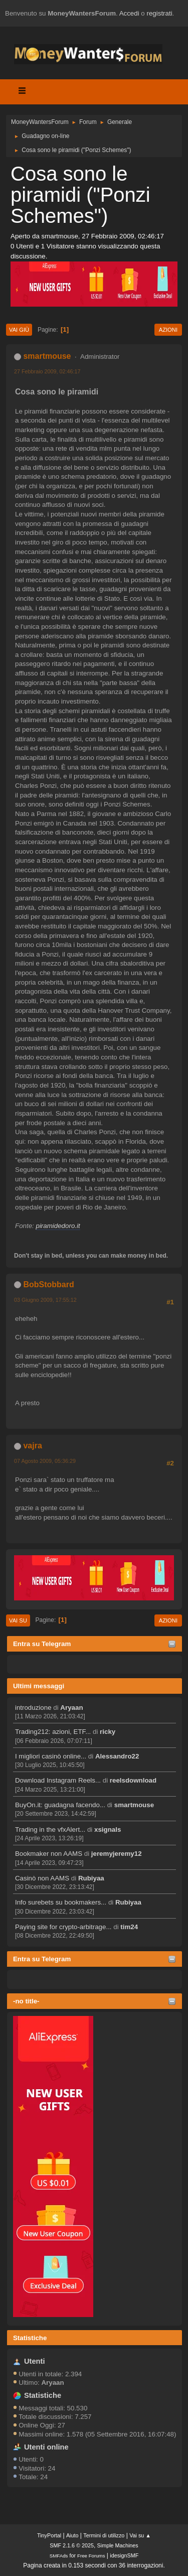 The height and width of the screenshot is (2576, 188). Describe the element at coordinates (60, 1902) in the screenshot. I see `Info surebets su bookmakers...` at that location.